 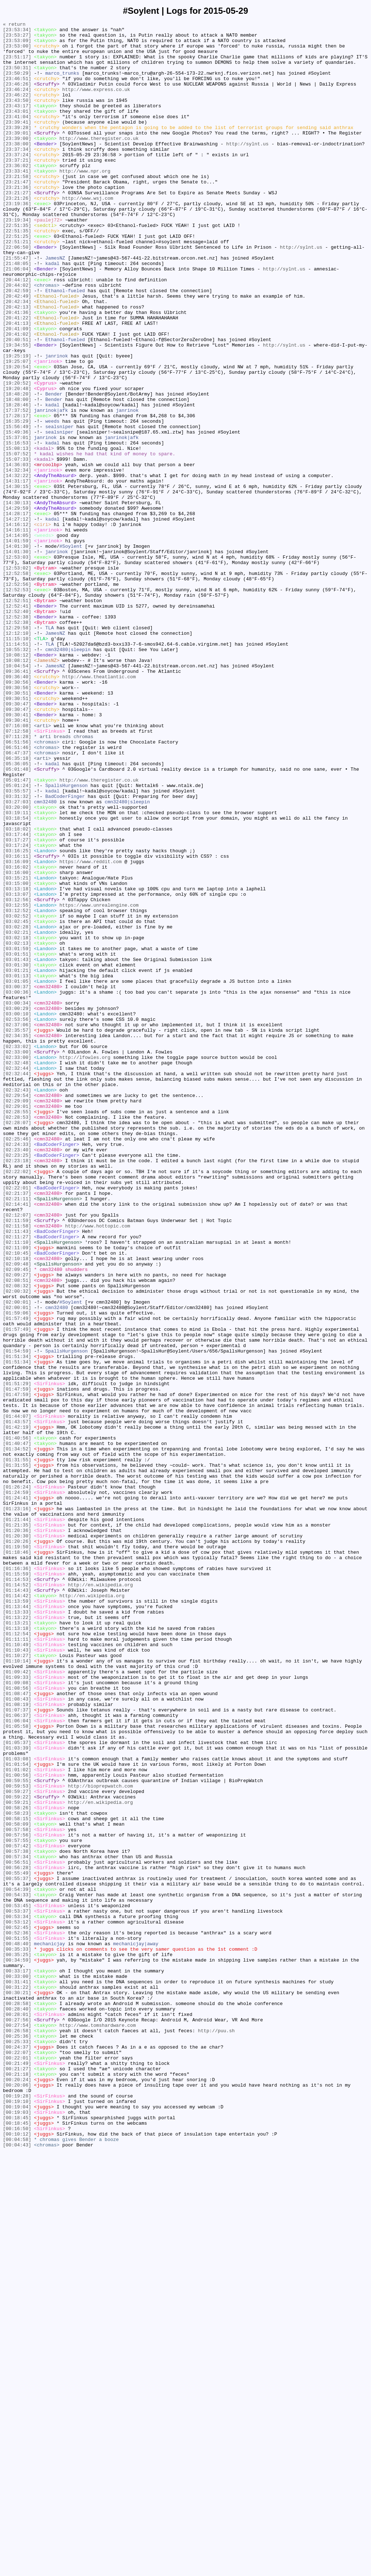 What do you see at coordinates (17, 1010) in the screenshot?
I see `[03:17:24]` at bounding box center [17, 1010].